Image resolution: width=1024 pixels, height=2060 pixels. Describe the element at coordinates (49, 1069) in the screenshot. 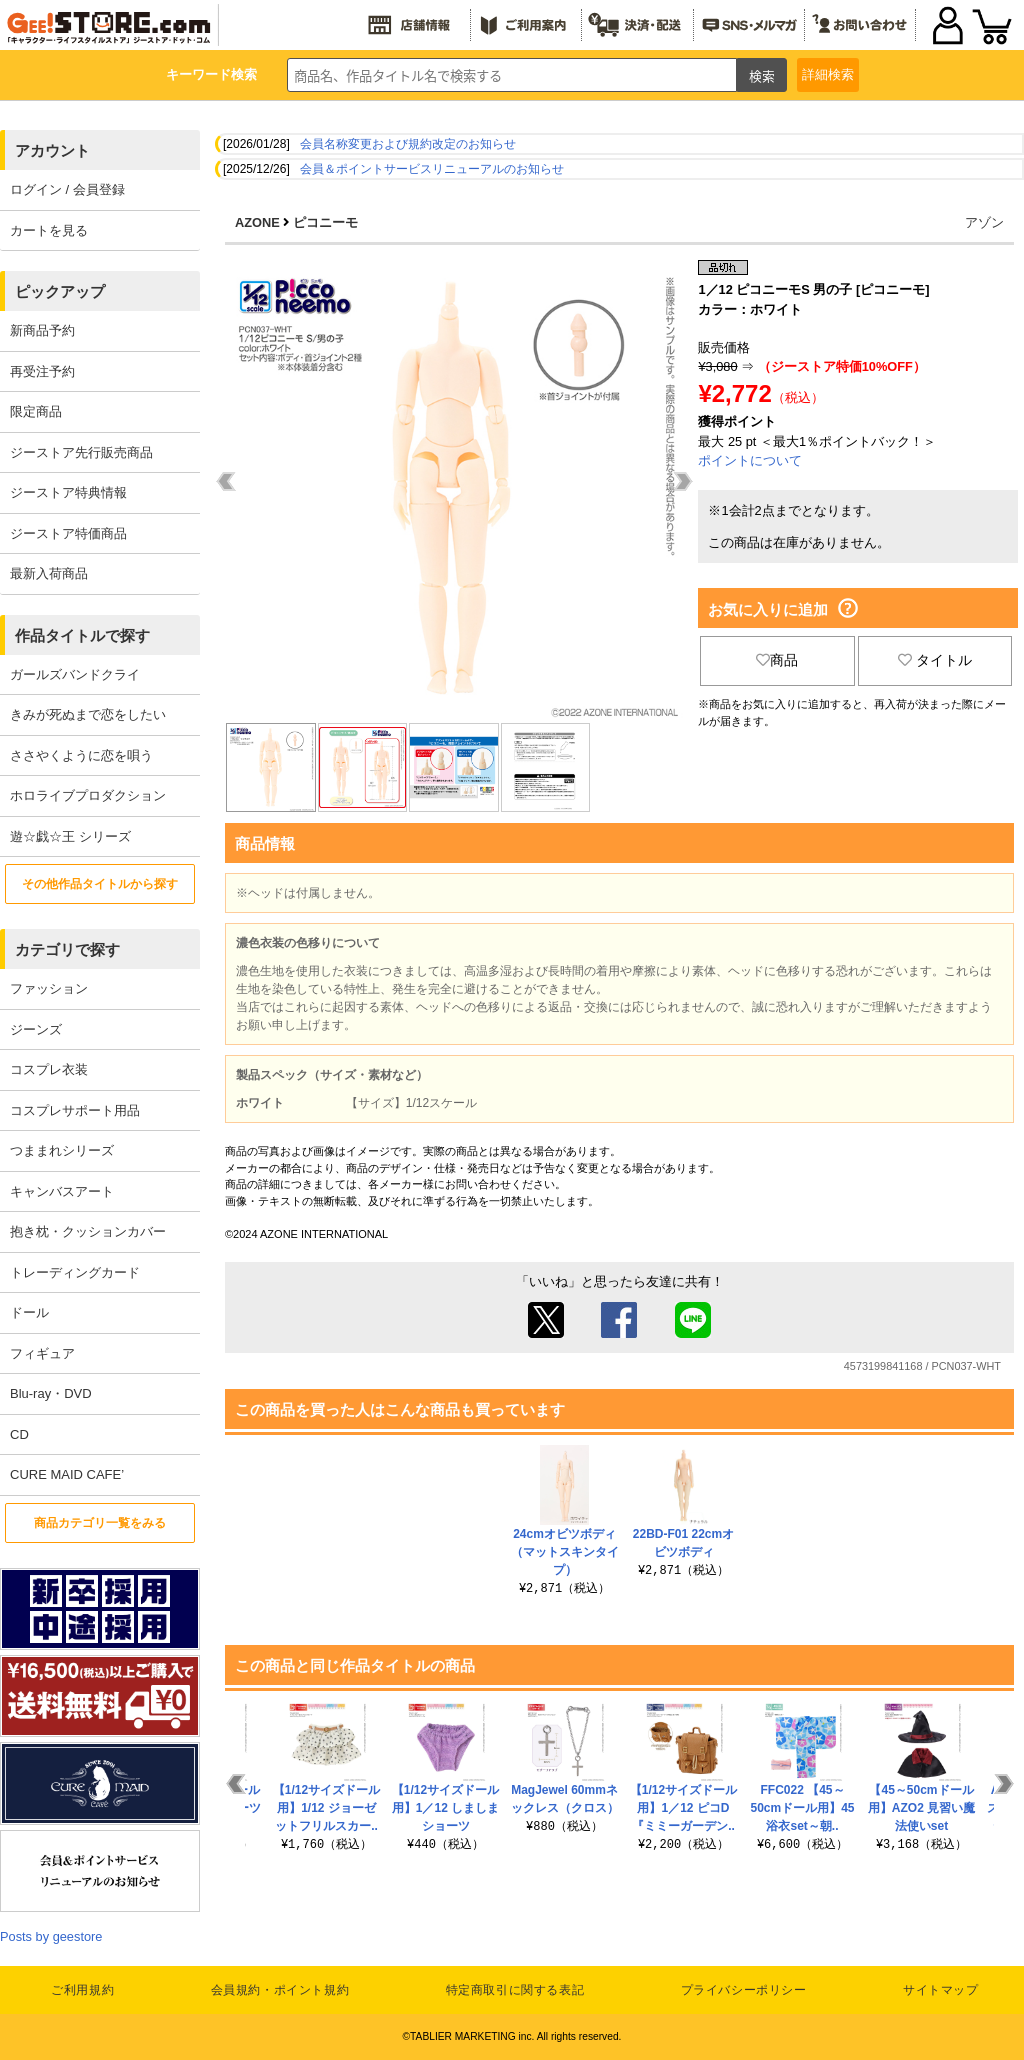

I see `コスプレ衣装` at that location.